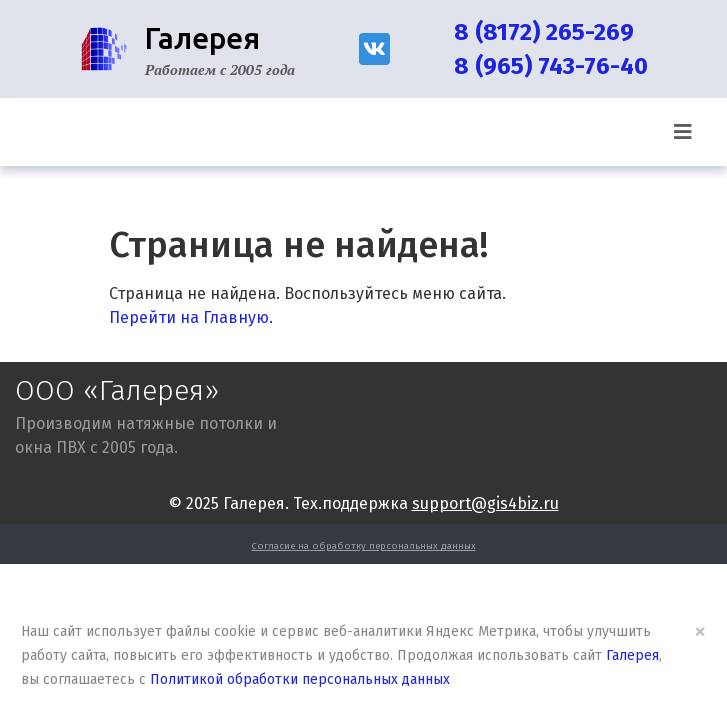 Image resolution: width=727 pixels, height=720 pixels. Describe the element at coordinates (632, 655) in the screenshot. I see `Галерея` at that location.